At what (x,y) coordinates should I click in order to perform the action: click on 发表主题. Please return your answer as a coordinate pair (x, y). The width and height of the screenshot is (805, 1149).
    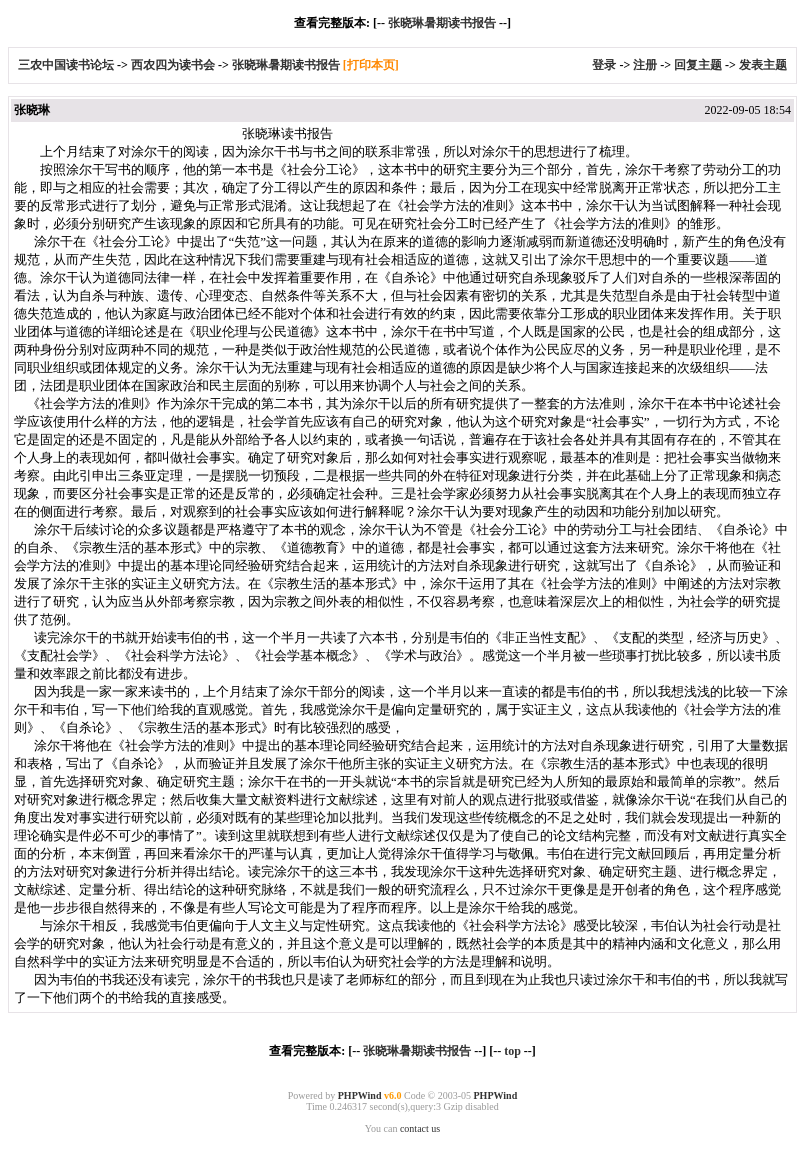
    Looking at the image, I should click on (763, 65).